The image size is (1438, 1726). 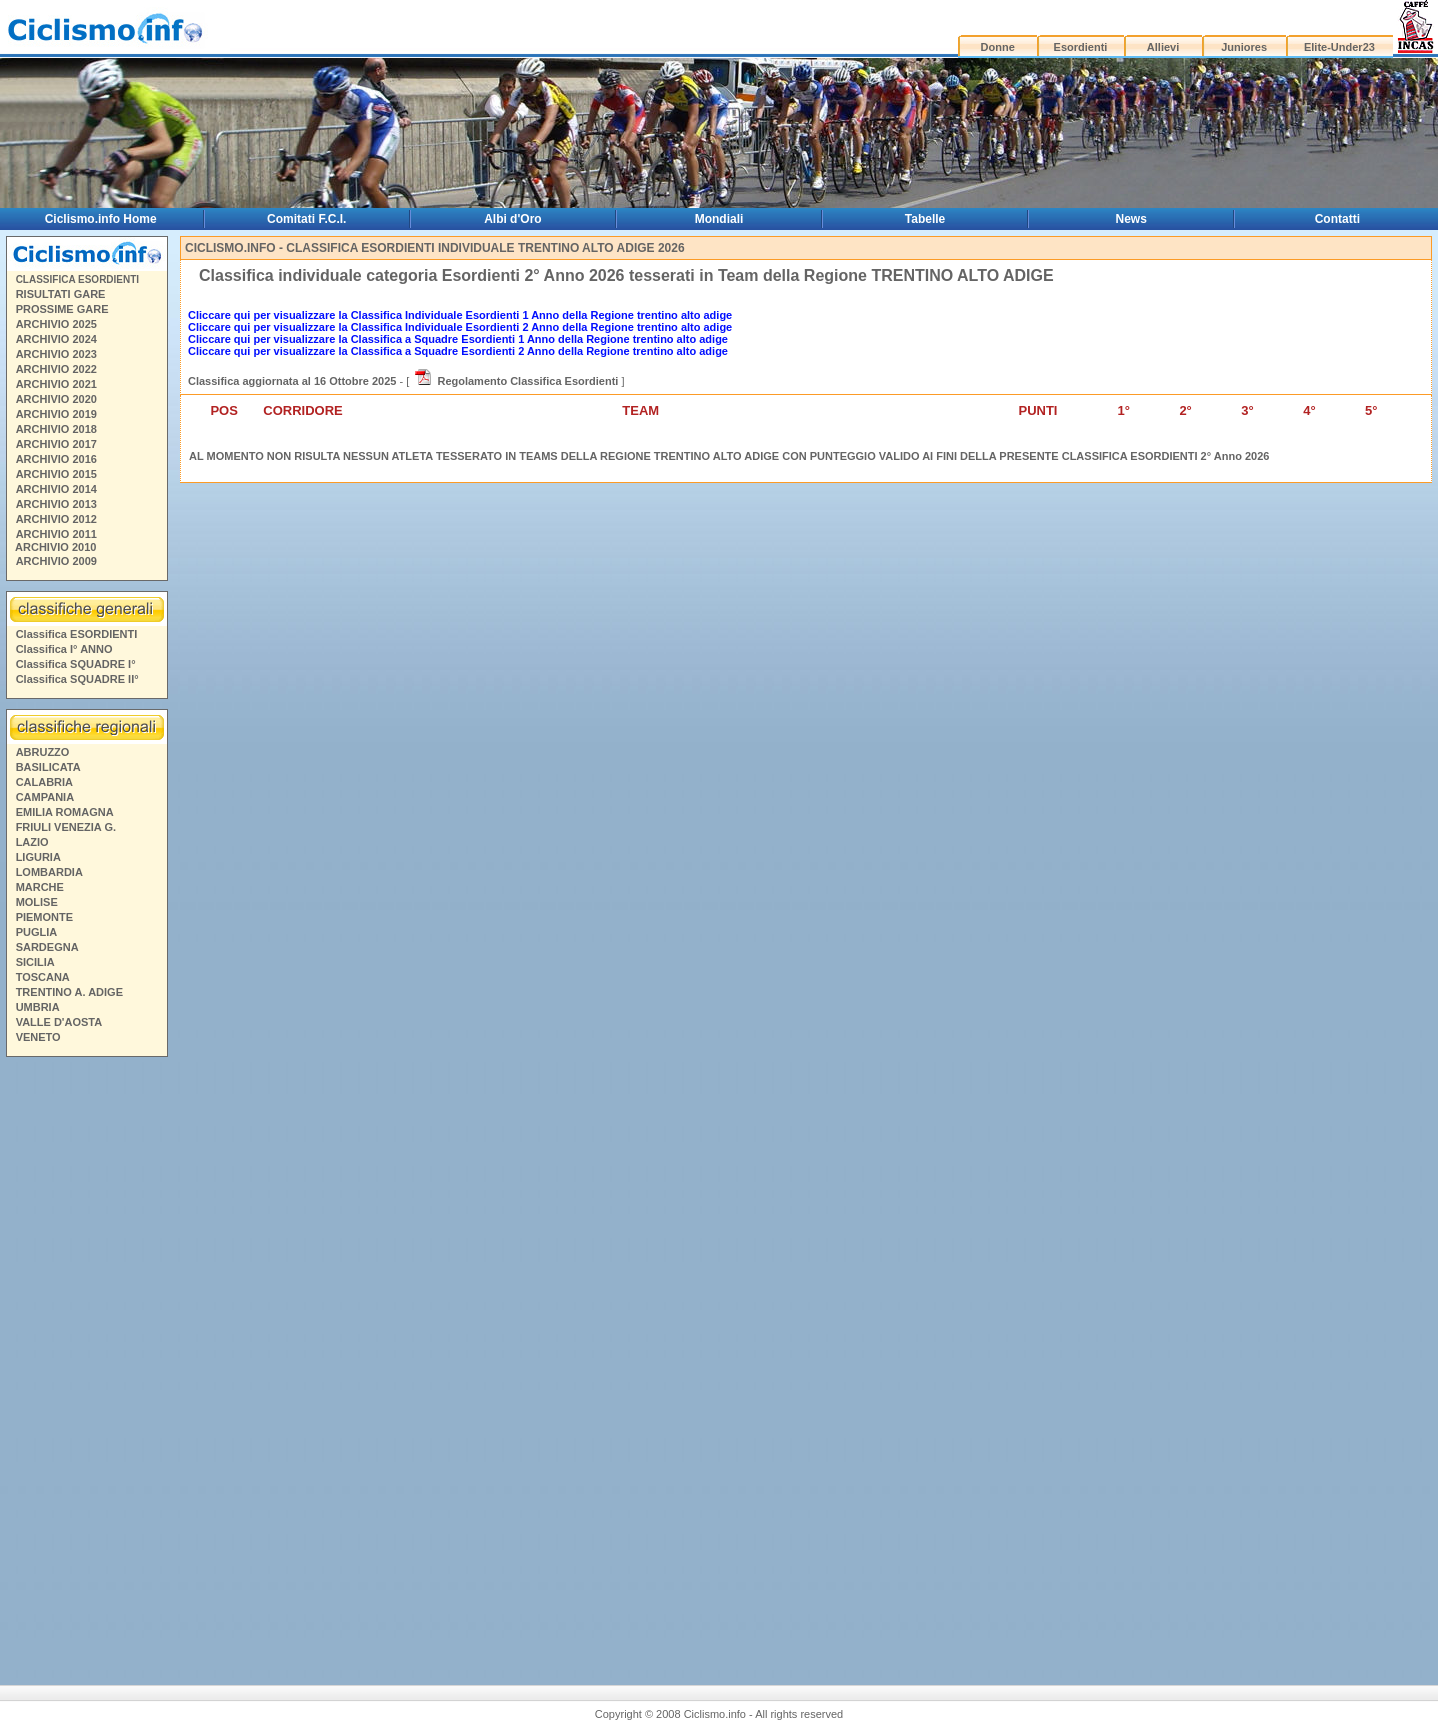 What do you see at coordinates (38, 857) in the screenshot?
I see `LIGURIA` at bounding box center [38, 857].